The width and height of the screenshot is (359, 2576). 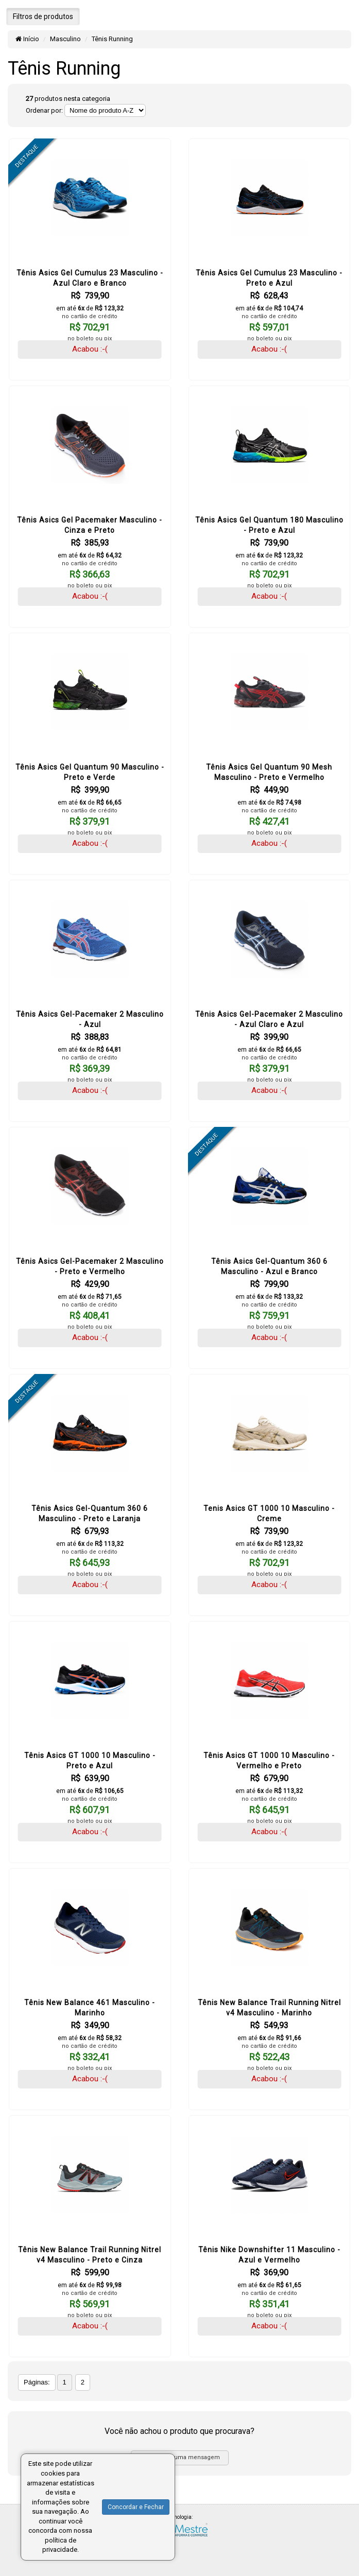 What do you see at coordinates (65, 39) in the screenshot?
I see `Masculino` at bounding box center [65, 39].